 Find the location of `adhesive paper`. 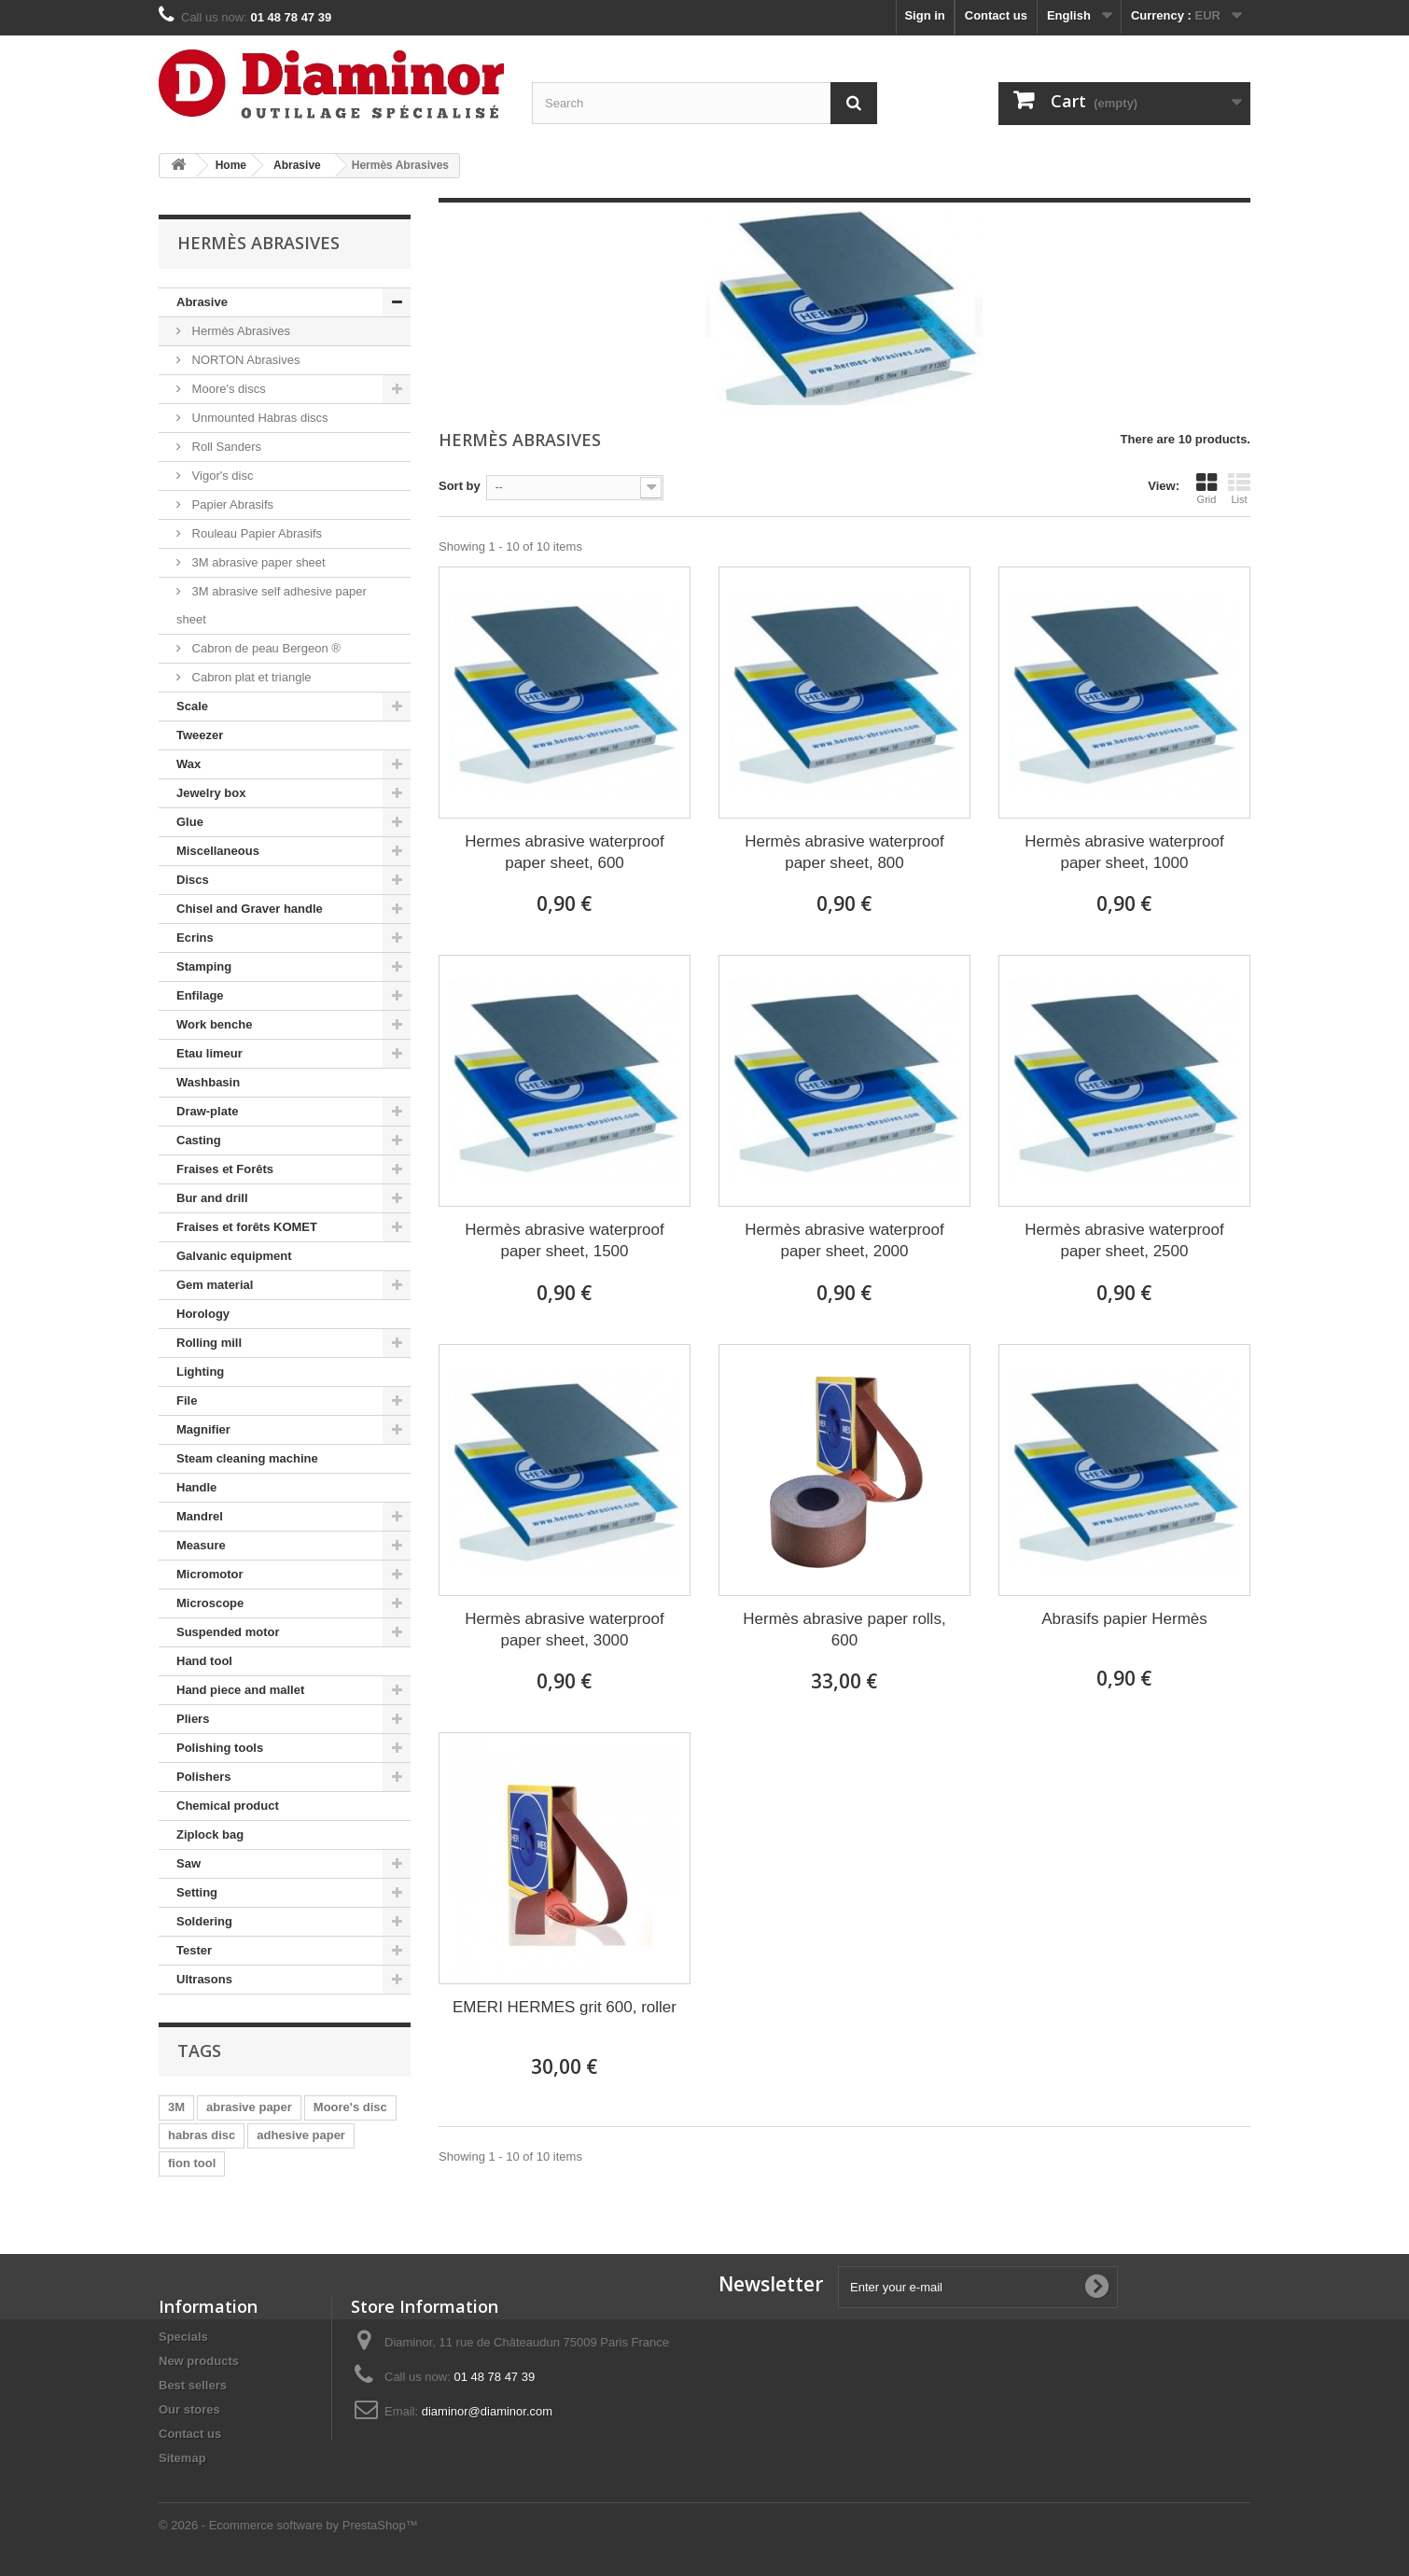

adhesive paper is located at coordinates (301, 2135).